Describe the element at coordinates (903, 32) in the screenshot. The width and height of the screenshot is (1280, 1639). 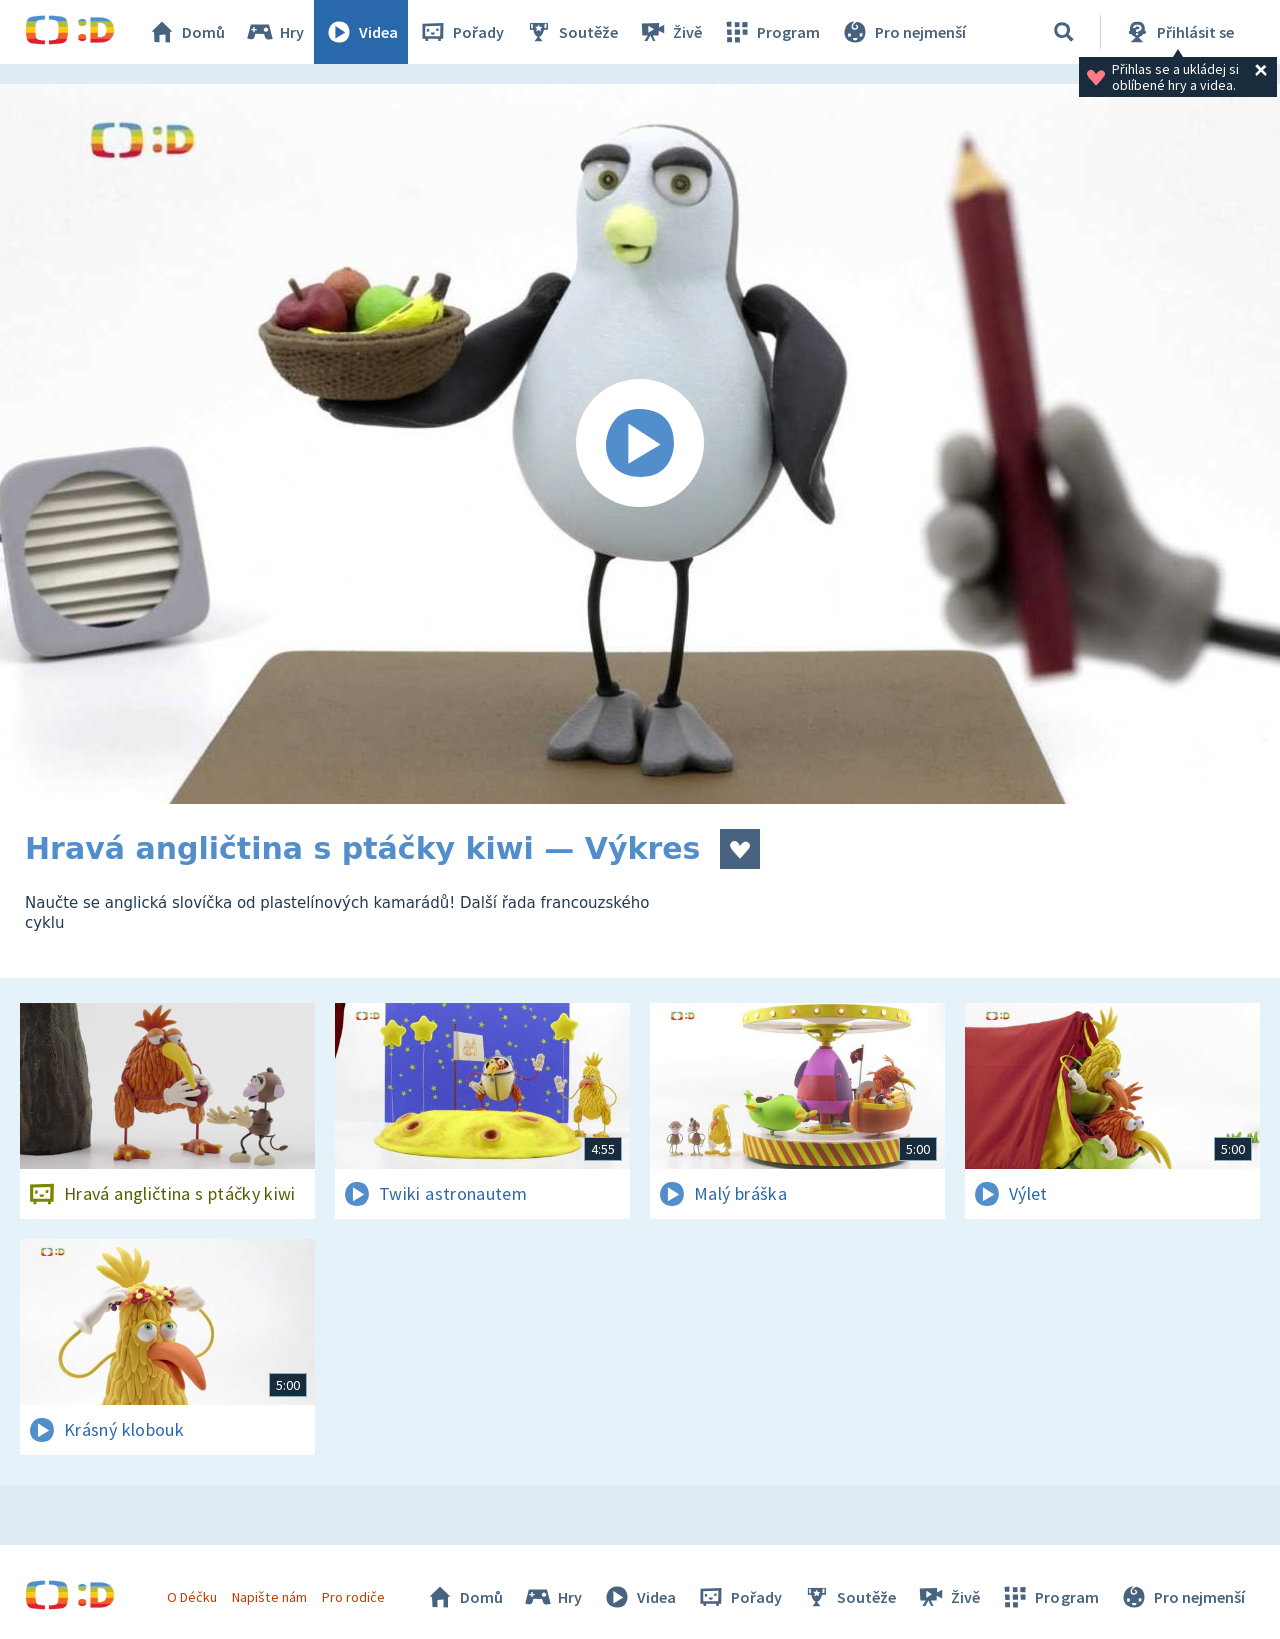
I see `Pro nejmenší` at that location.